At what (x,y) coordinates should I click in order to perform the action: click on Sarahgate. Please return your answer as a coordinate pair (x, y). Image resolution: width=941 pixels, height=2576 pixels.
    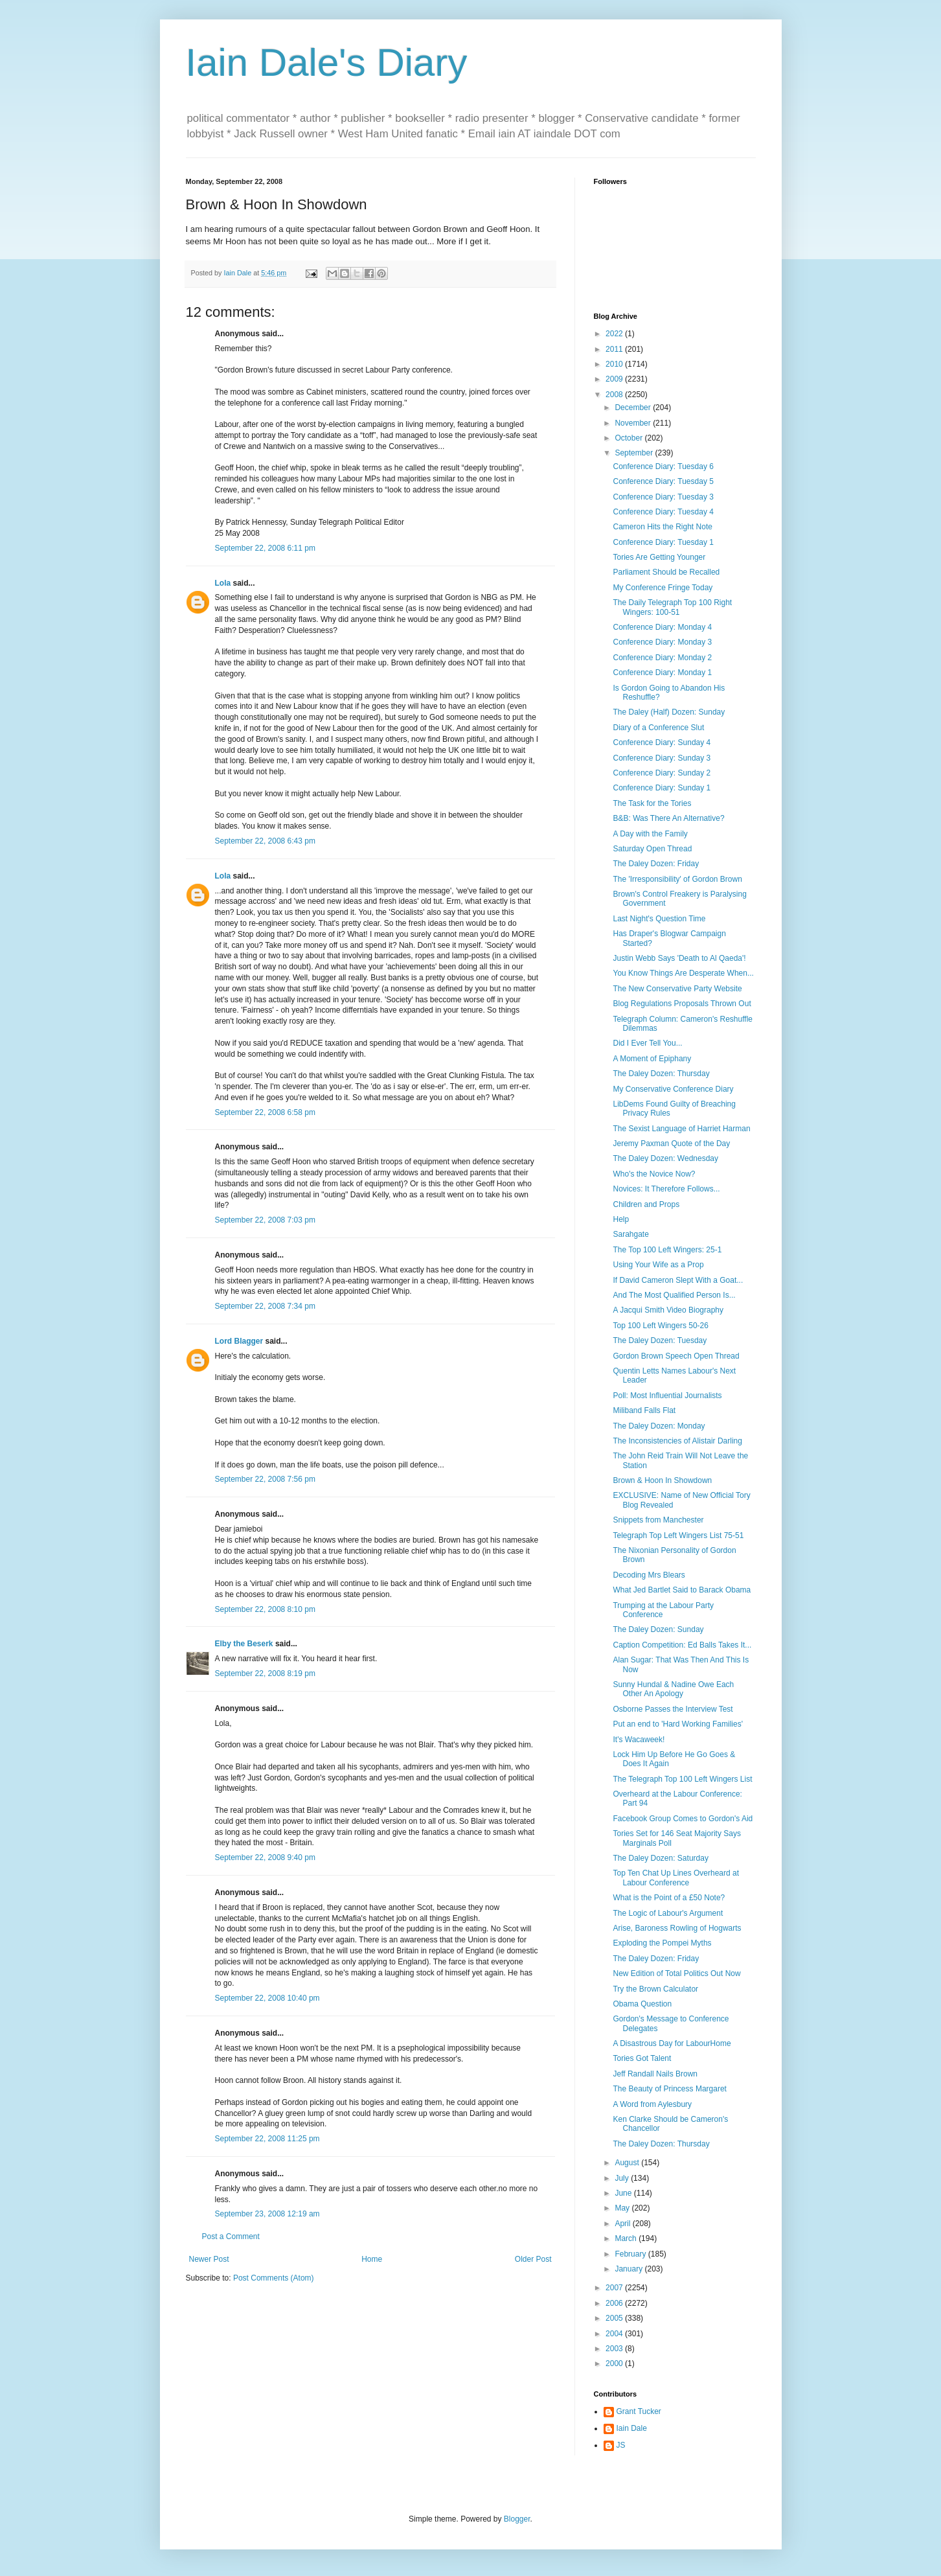
    Looking at the image, I should click on (630, 1234).